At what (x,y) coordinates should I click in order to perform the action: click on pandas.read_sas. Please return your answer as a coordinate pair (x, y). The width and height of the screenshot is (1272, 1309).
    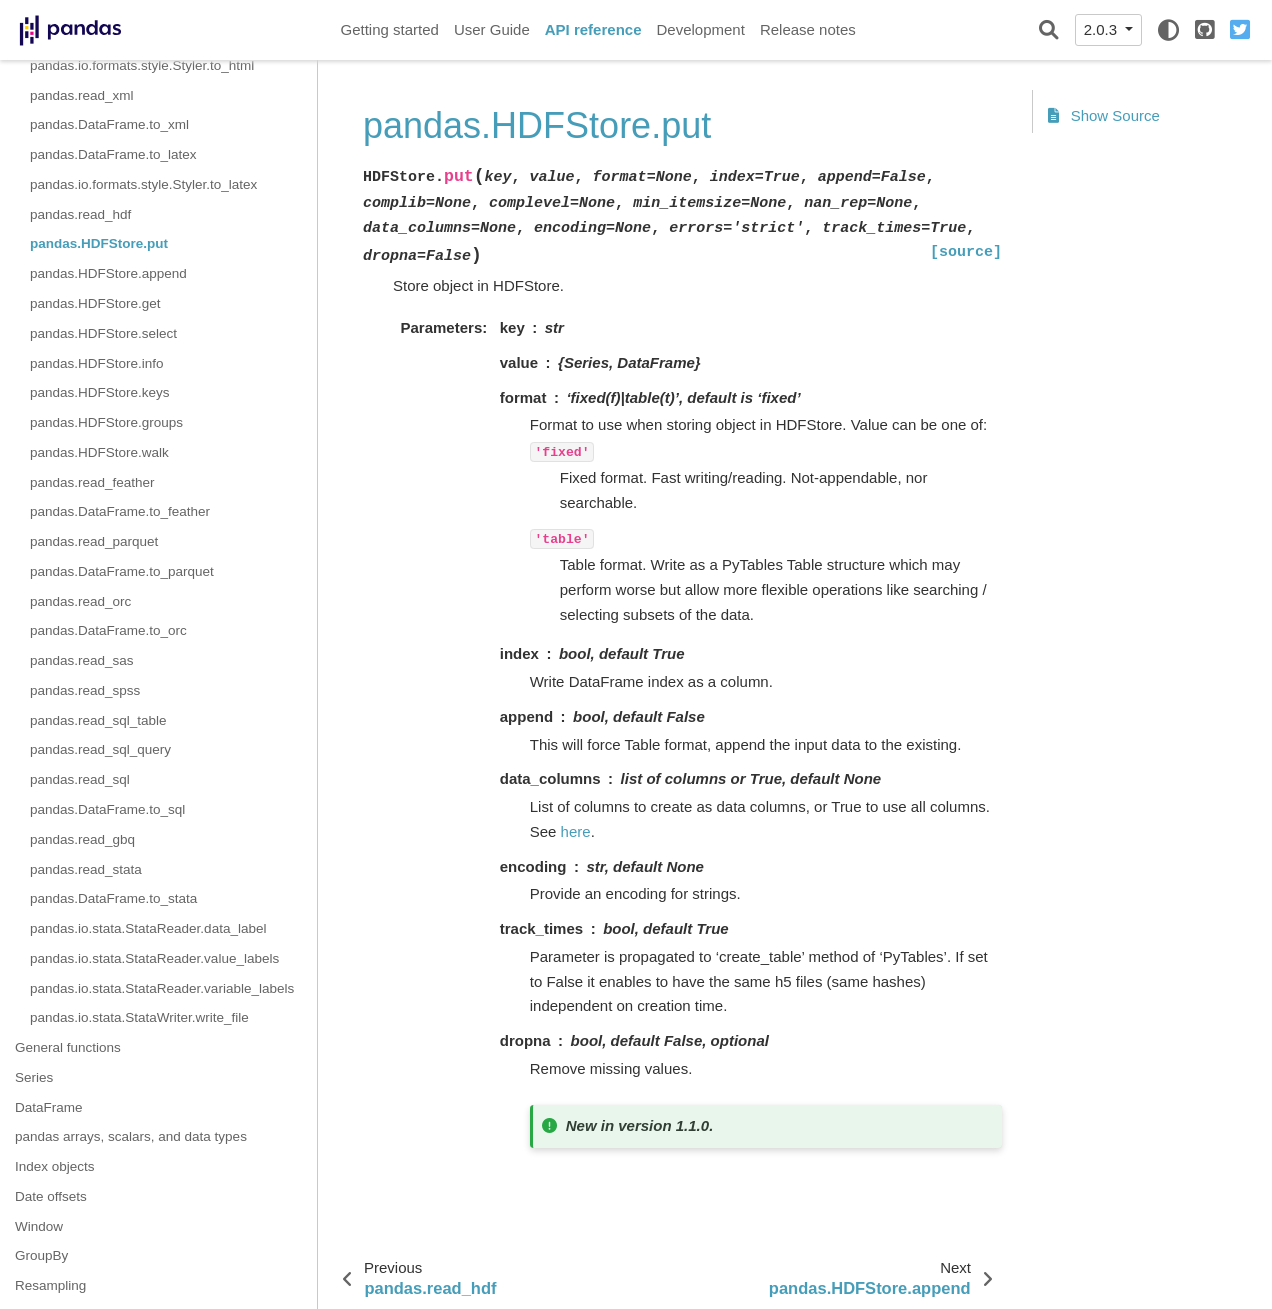
    Looking at the image, I should click on (82, 660).